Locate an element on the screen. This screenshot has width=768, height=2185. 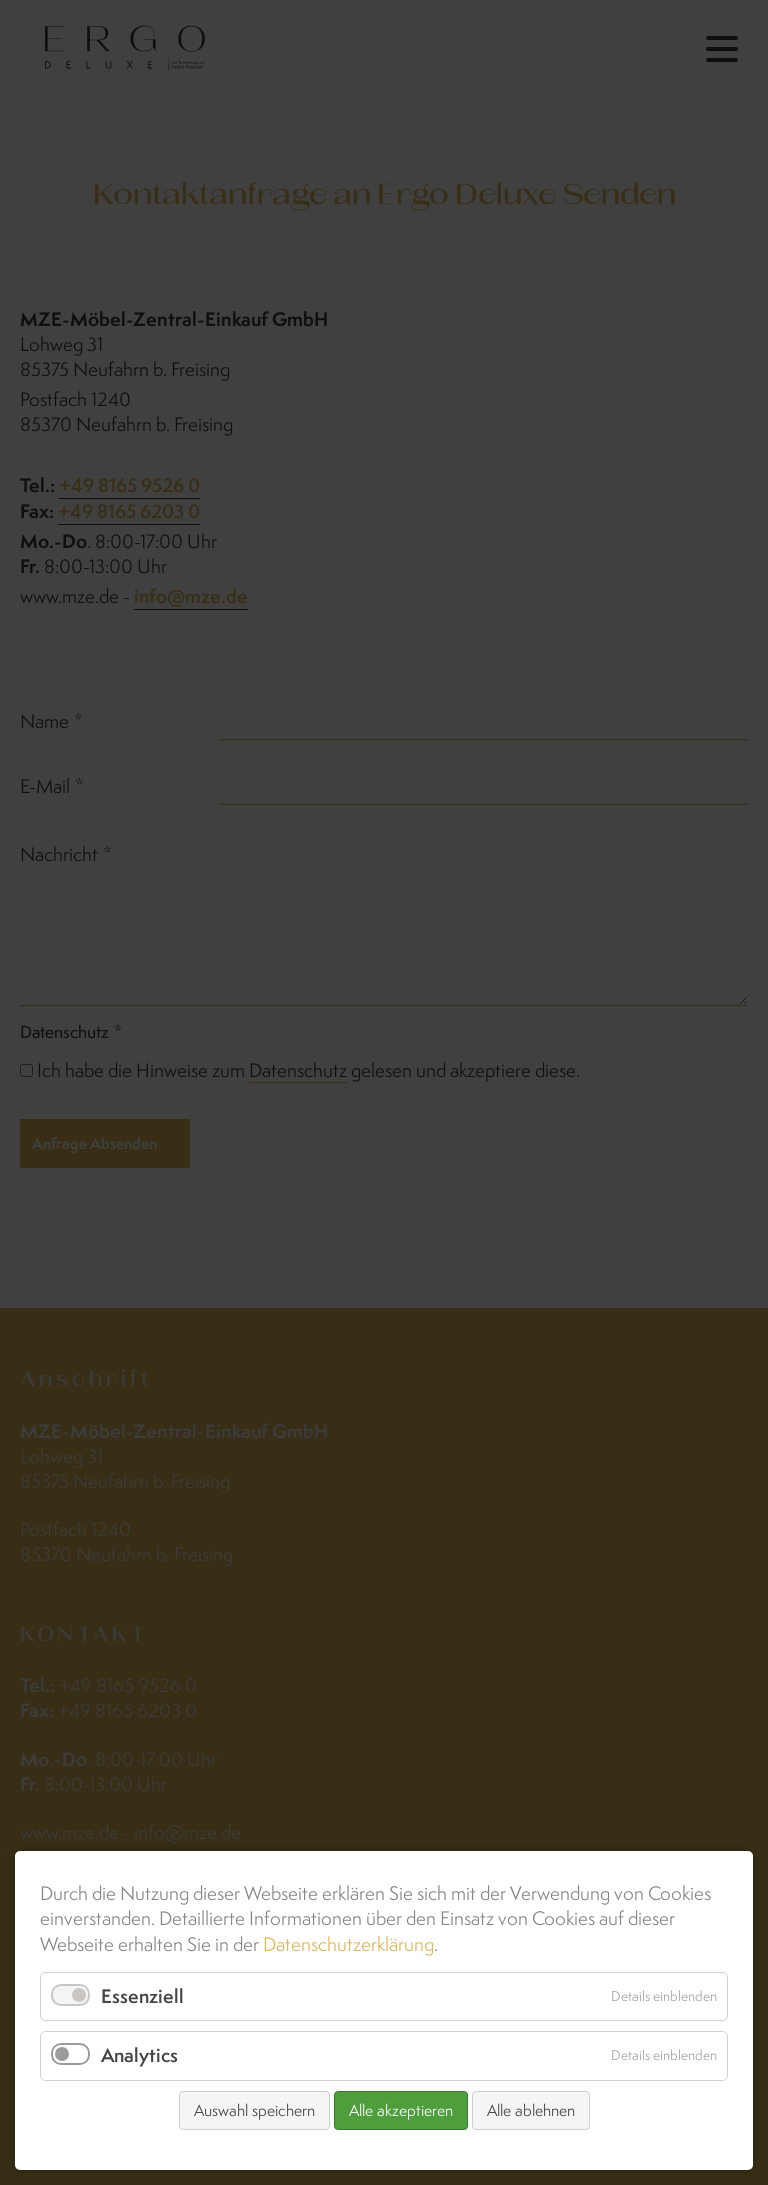
Analytics is located at coordinates (139, 2055).